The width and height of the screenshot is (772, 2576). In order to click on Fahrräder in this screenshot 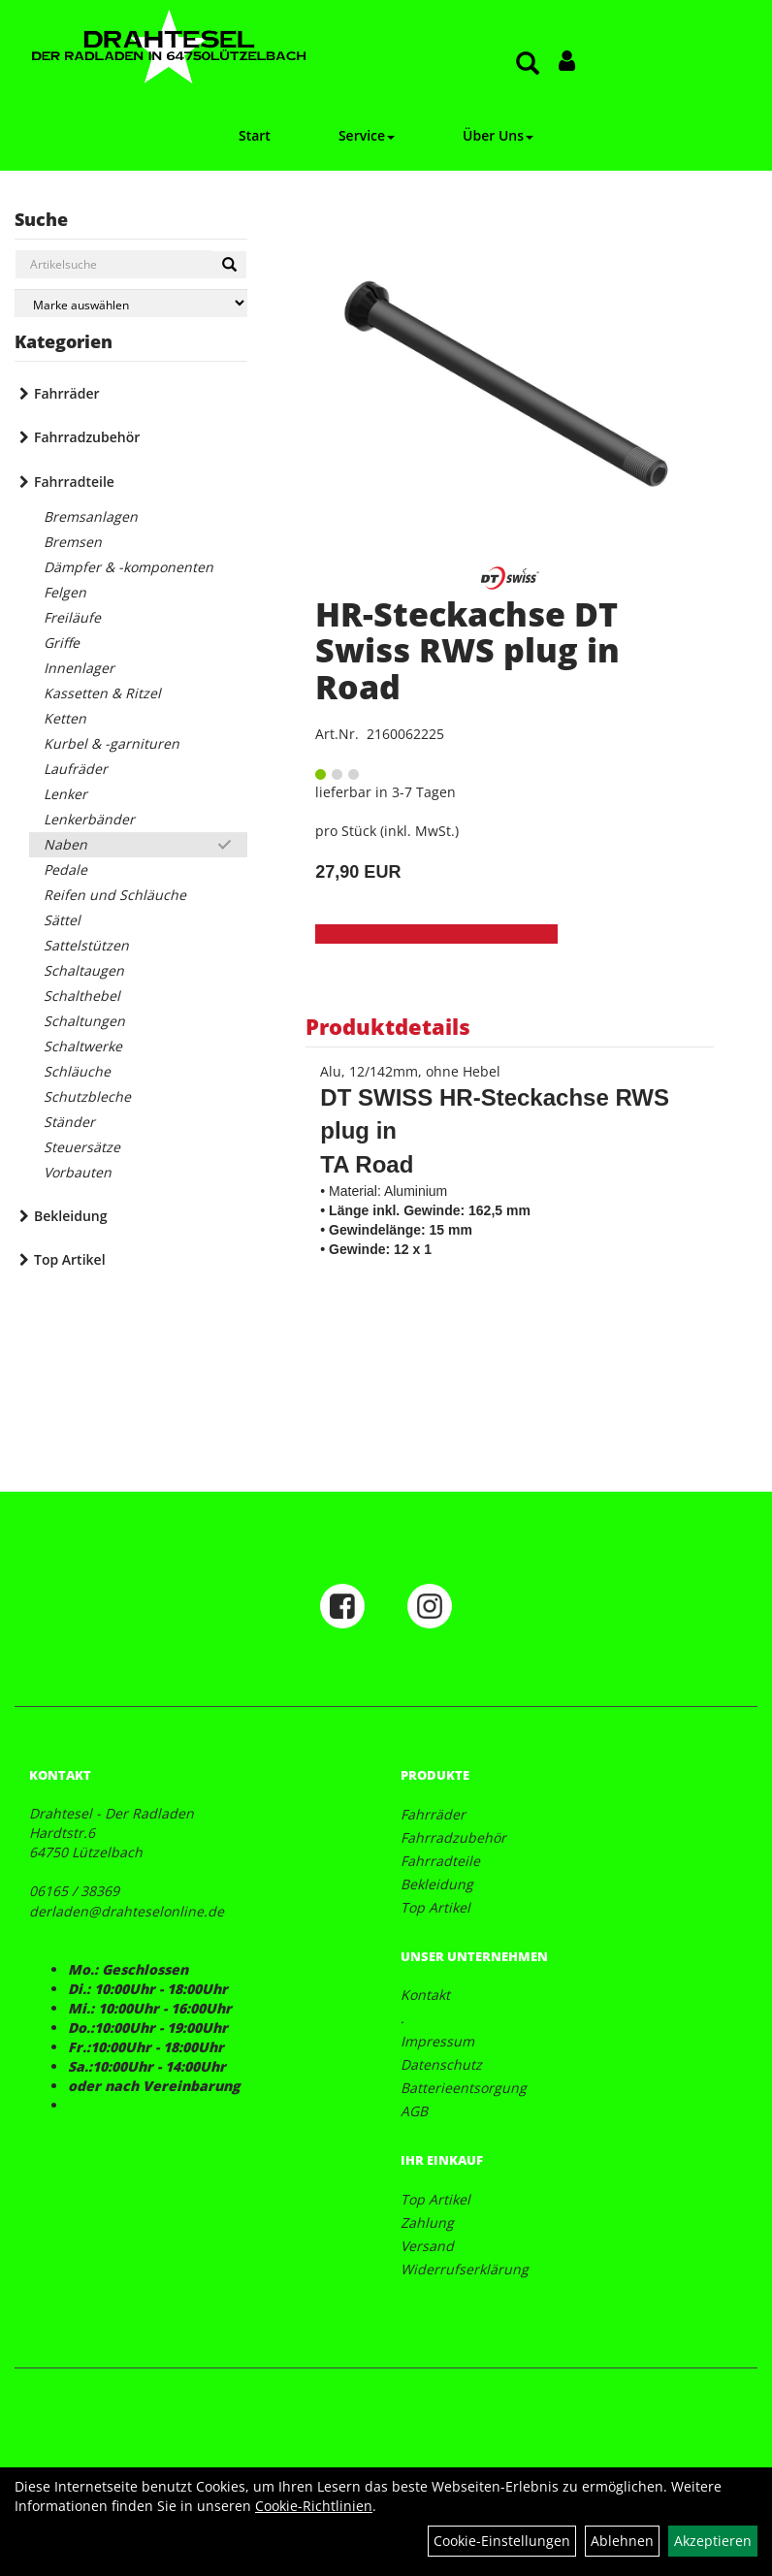, I will do `click(67, 393)`.